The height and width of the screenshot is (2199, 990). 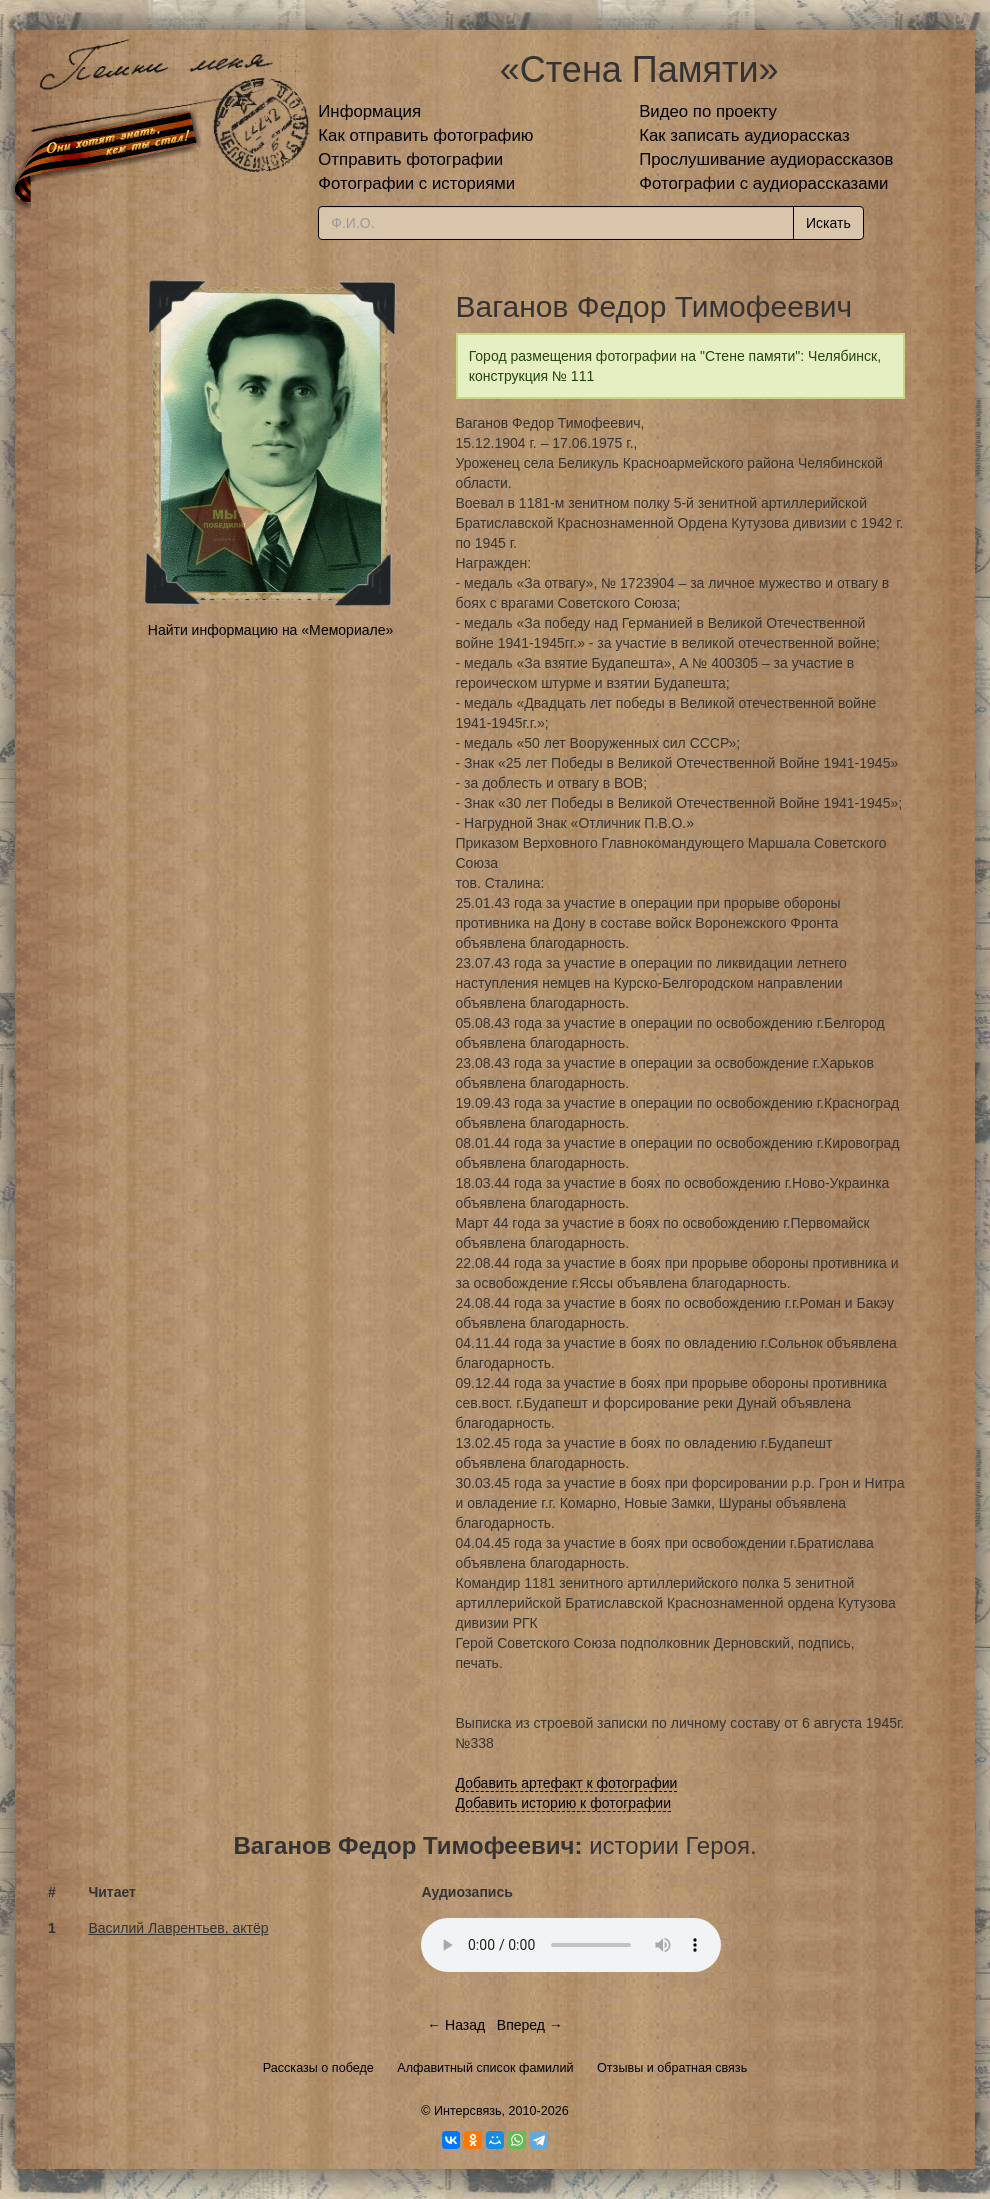 I want to click on Информация, so click(x=369, y=111).